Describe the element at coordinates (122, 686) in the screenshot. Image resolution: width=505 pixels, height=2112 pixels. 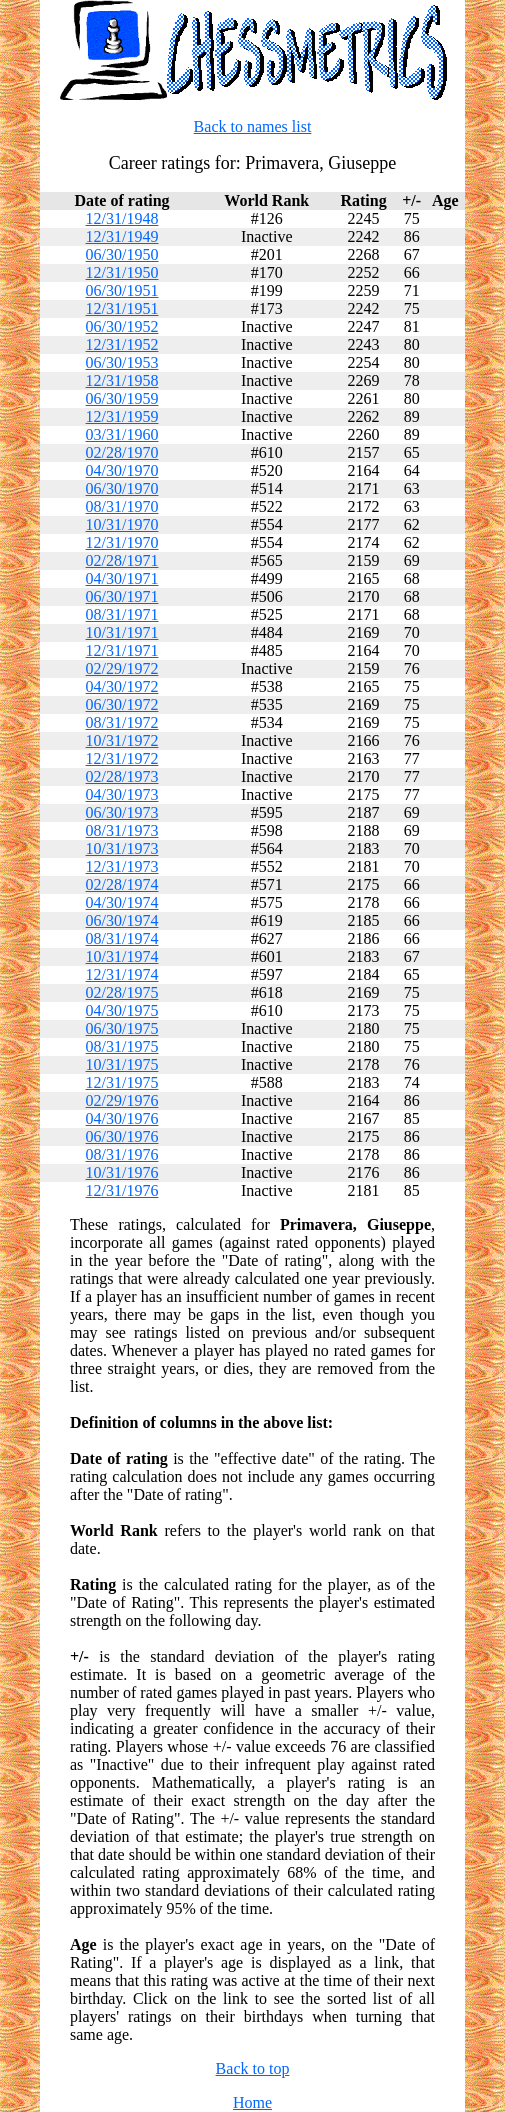
I see `04/30/1972` at that location.